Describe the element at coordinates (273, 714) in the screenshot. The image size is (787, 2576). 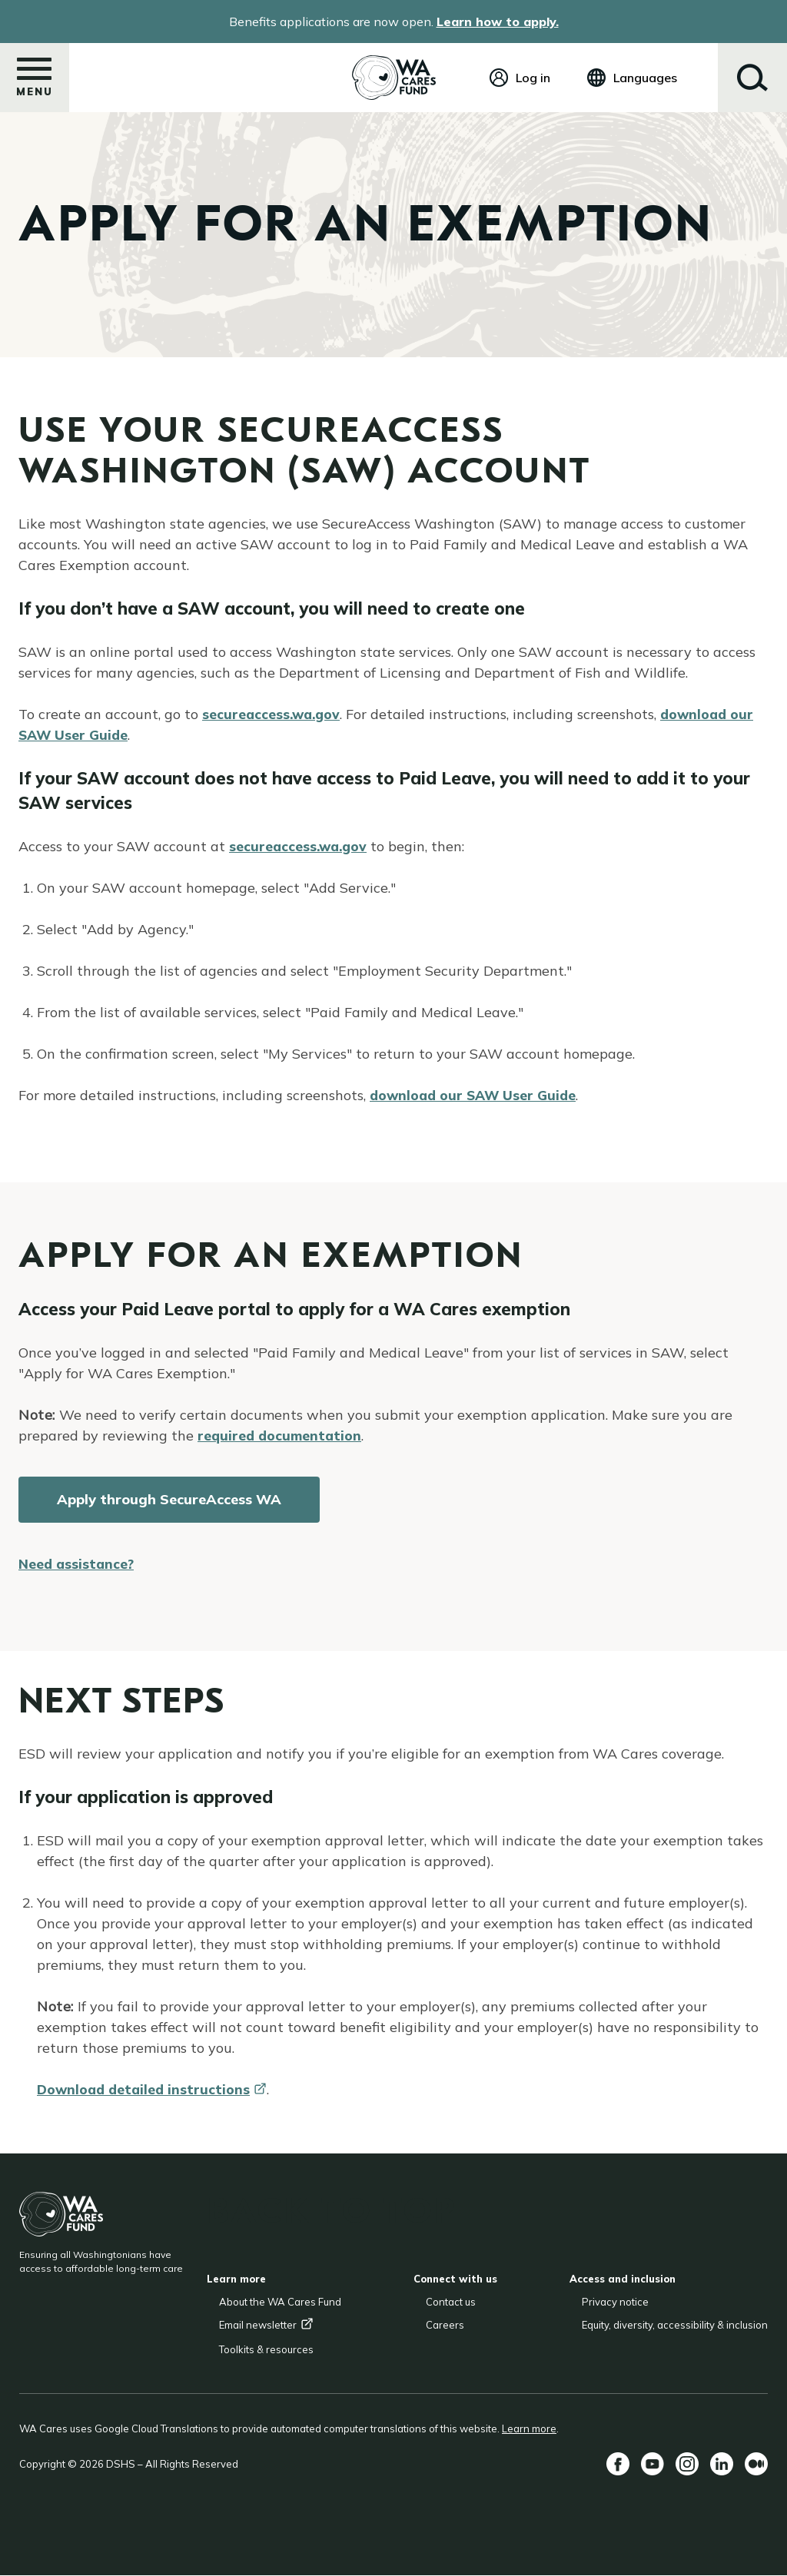
I see `secureaccess.wa.gov` at that location.